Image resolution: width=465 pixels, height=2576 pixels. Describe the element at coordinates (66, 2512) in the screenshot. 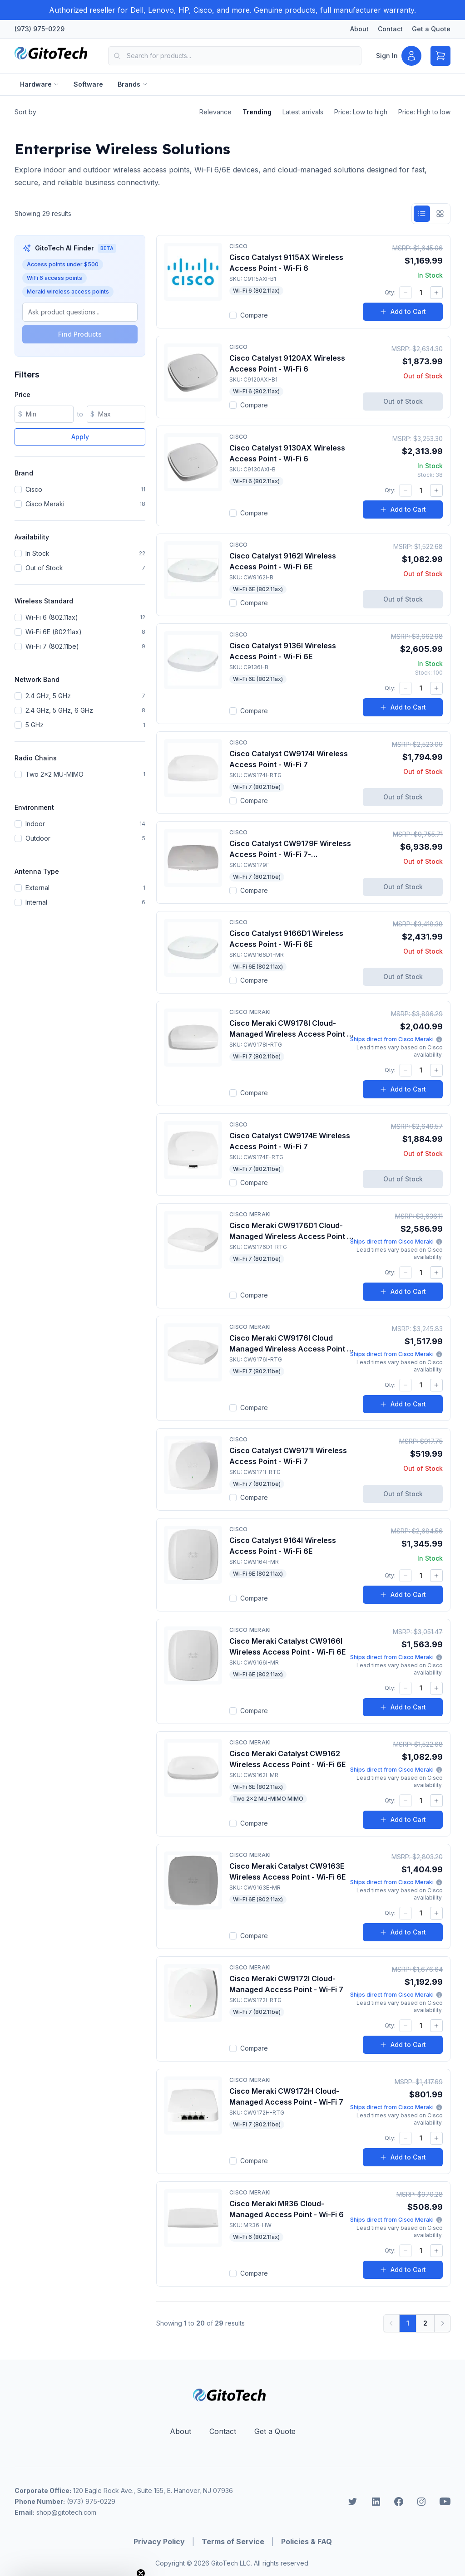

I see `shop@gitotech.com` at that location.